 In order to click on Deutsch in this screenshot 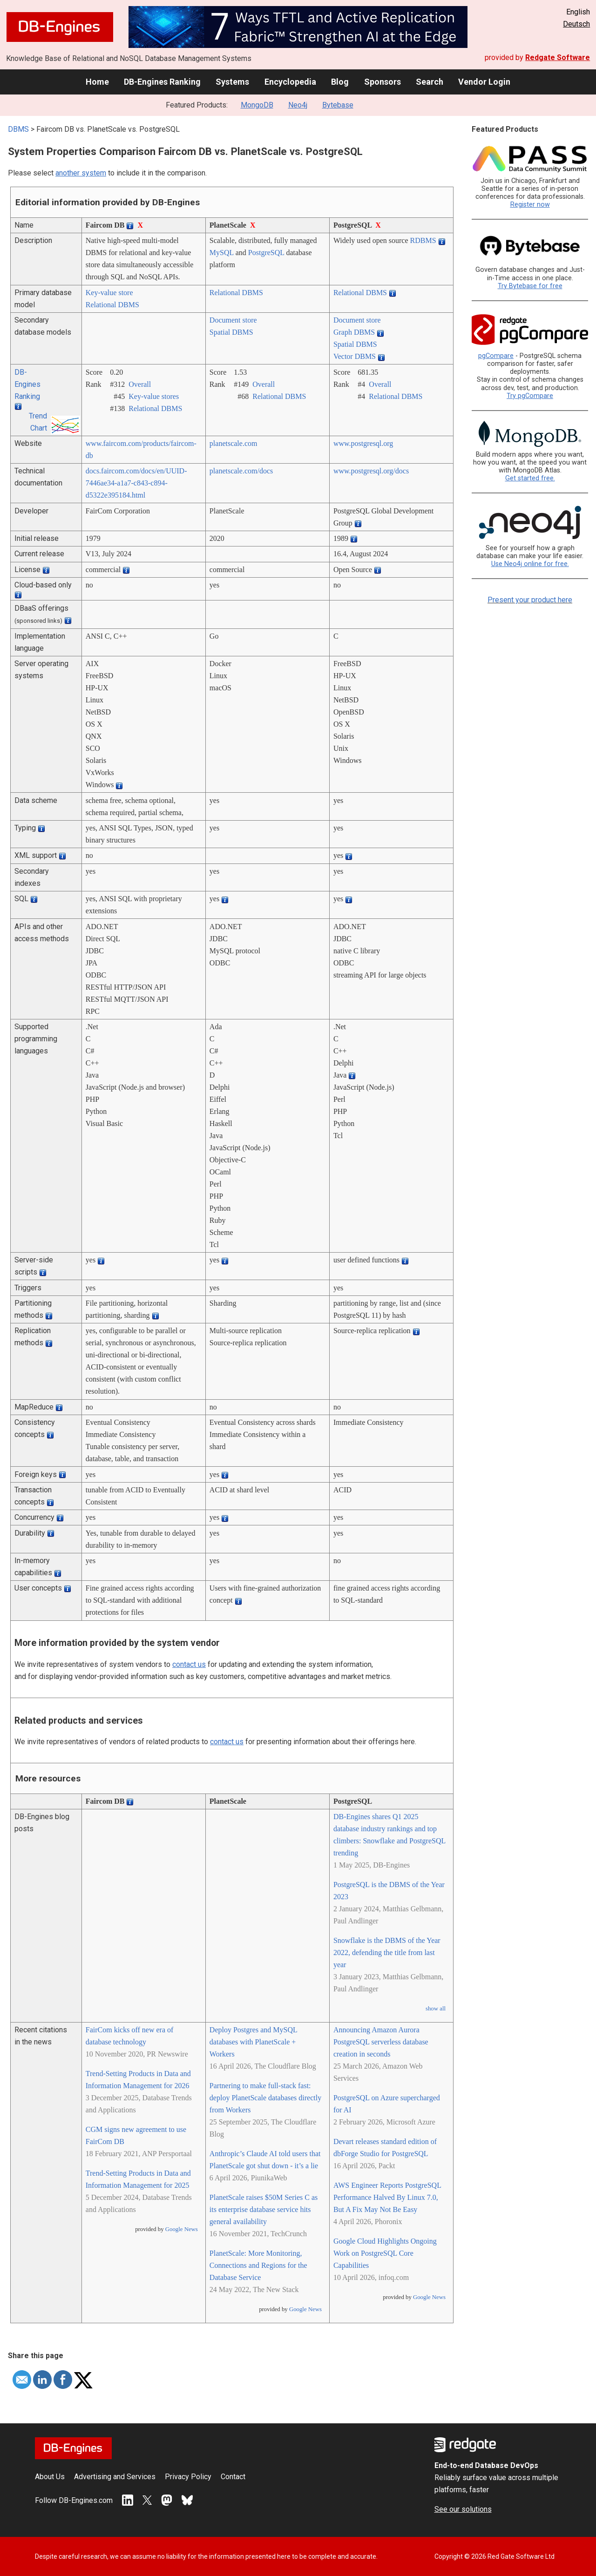, I will do `click(576, 24)`.